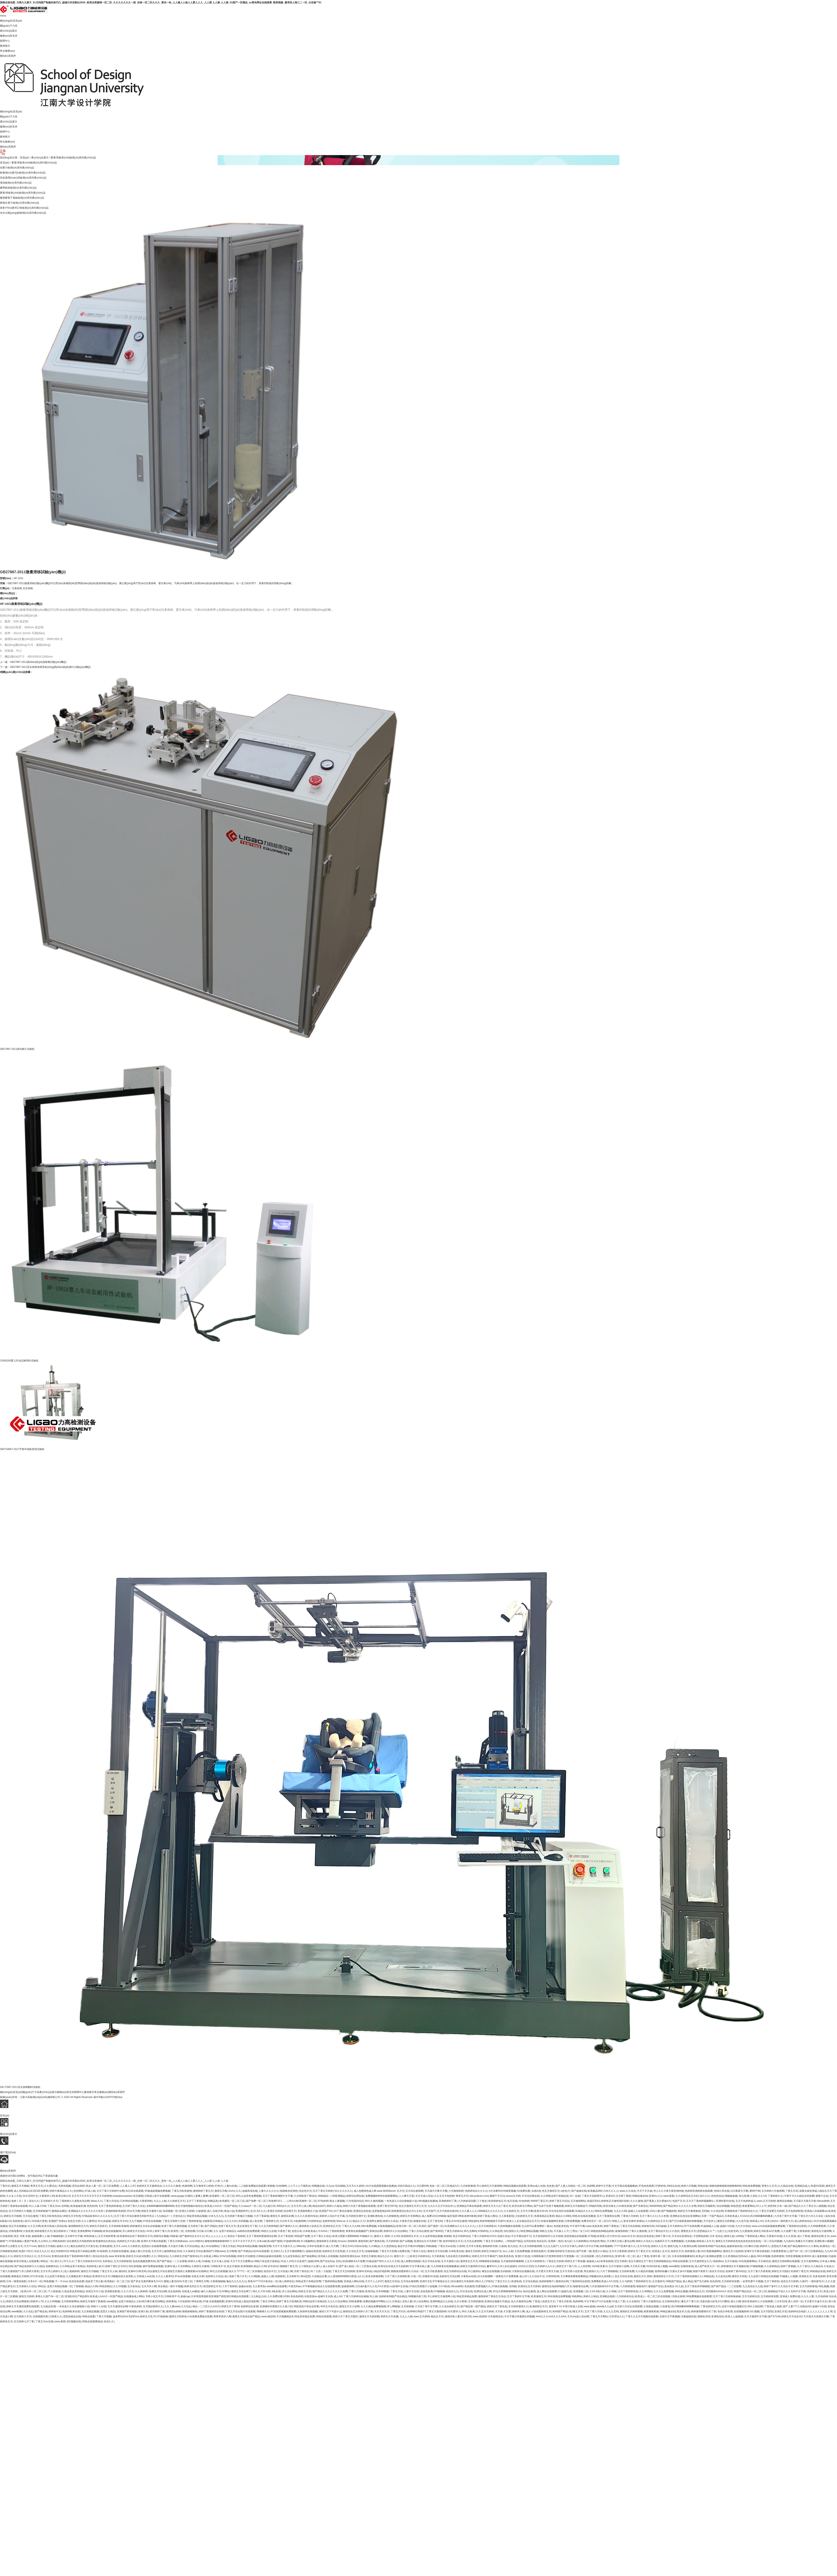 The width and height of the screenshot is (837, 2576). Describe the element at coordinates (469, 2206) in the screenshot. I see `亚洲精品字幕在线观看` at that location.